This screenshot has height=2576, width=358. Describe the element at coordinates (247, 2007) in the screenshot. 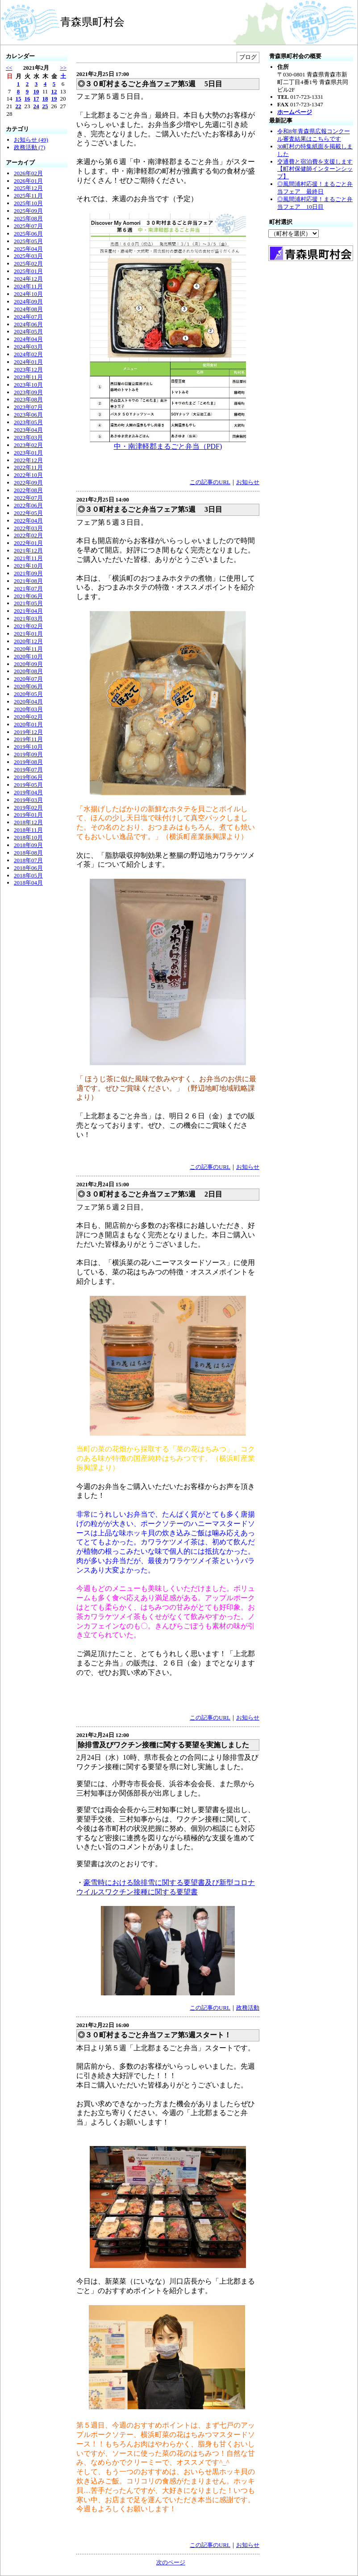

I see `政務活動` at that location.